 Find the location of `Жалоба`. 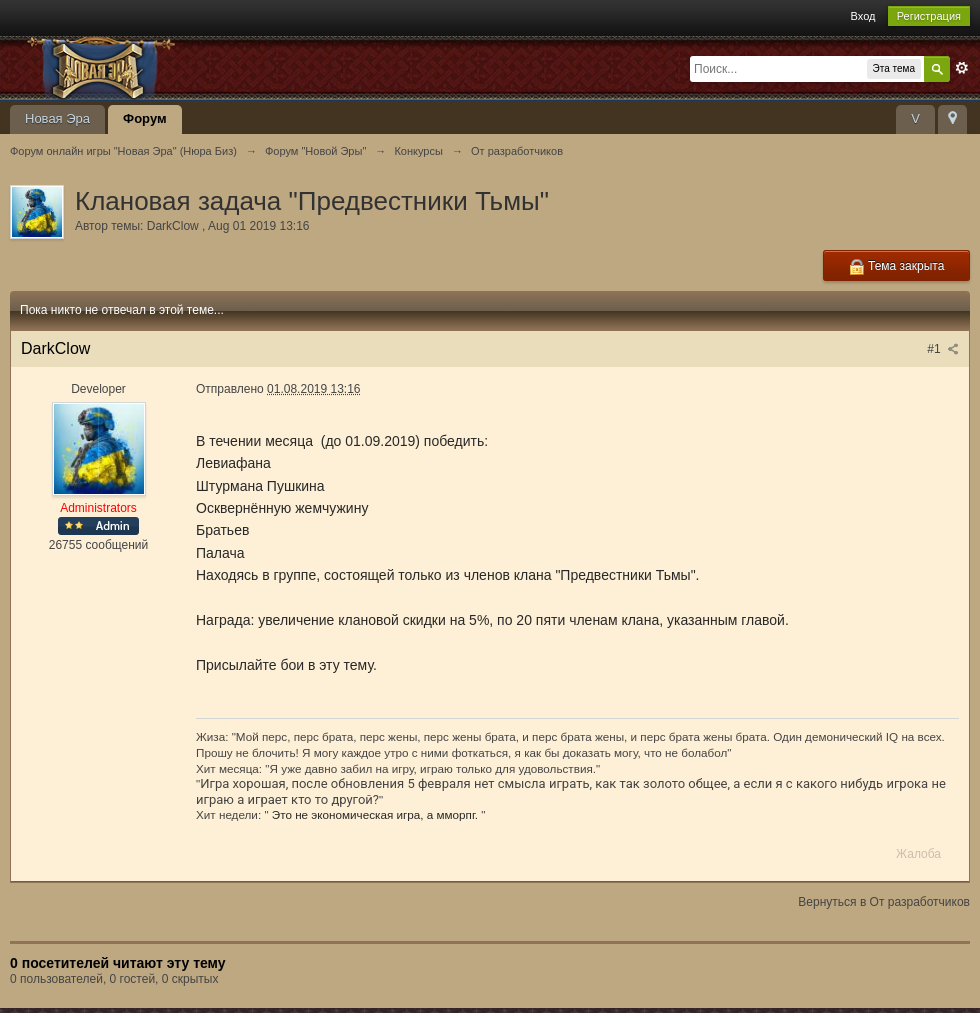

Жалоба is located at coordinates (918, 854).